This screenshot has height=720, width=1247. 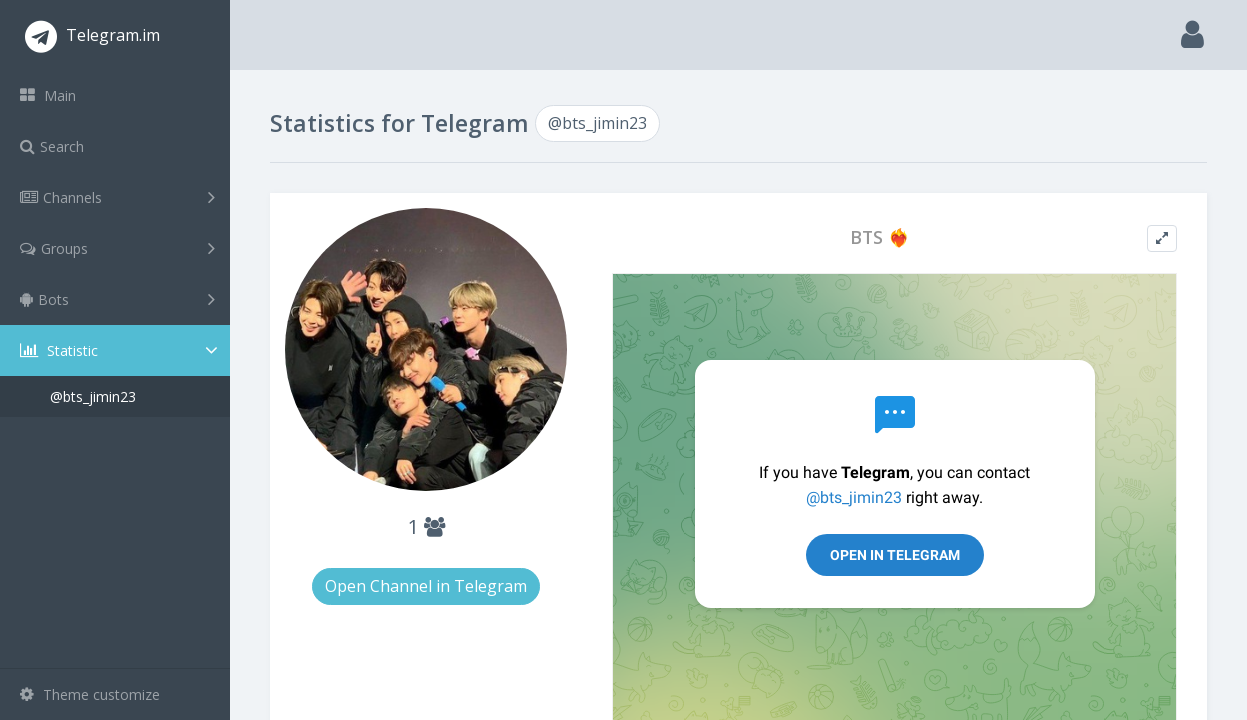 What do you see at coordinates (117, 299) in the screenshot?
I see `Bots` at bounding box center [117, 299].